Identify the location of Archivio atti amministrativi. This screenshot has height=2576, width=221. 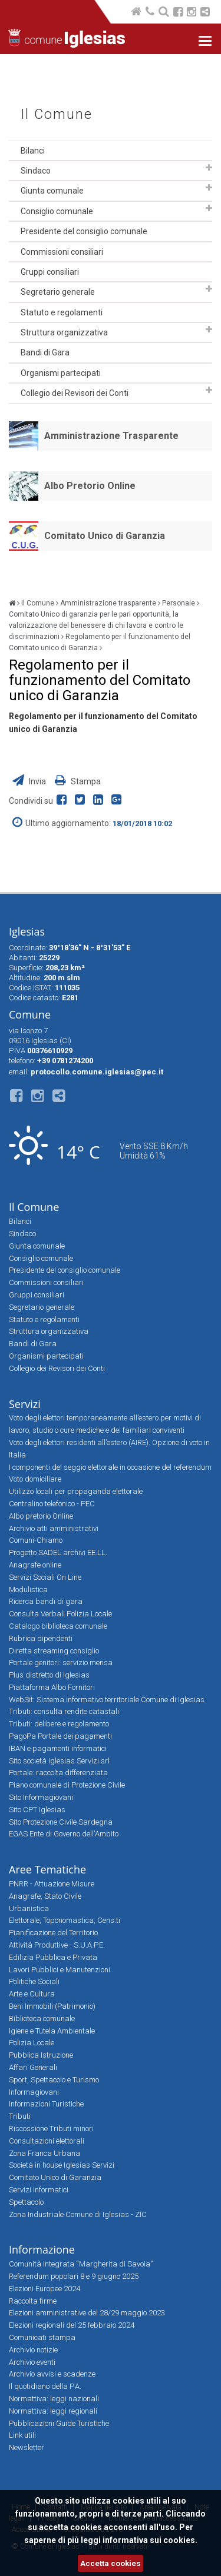
(53, 1528).